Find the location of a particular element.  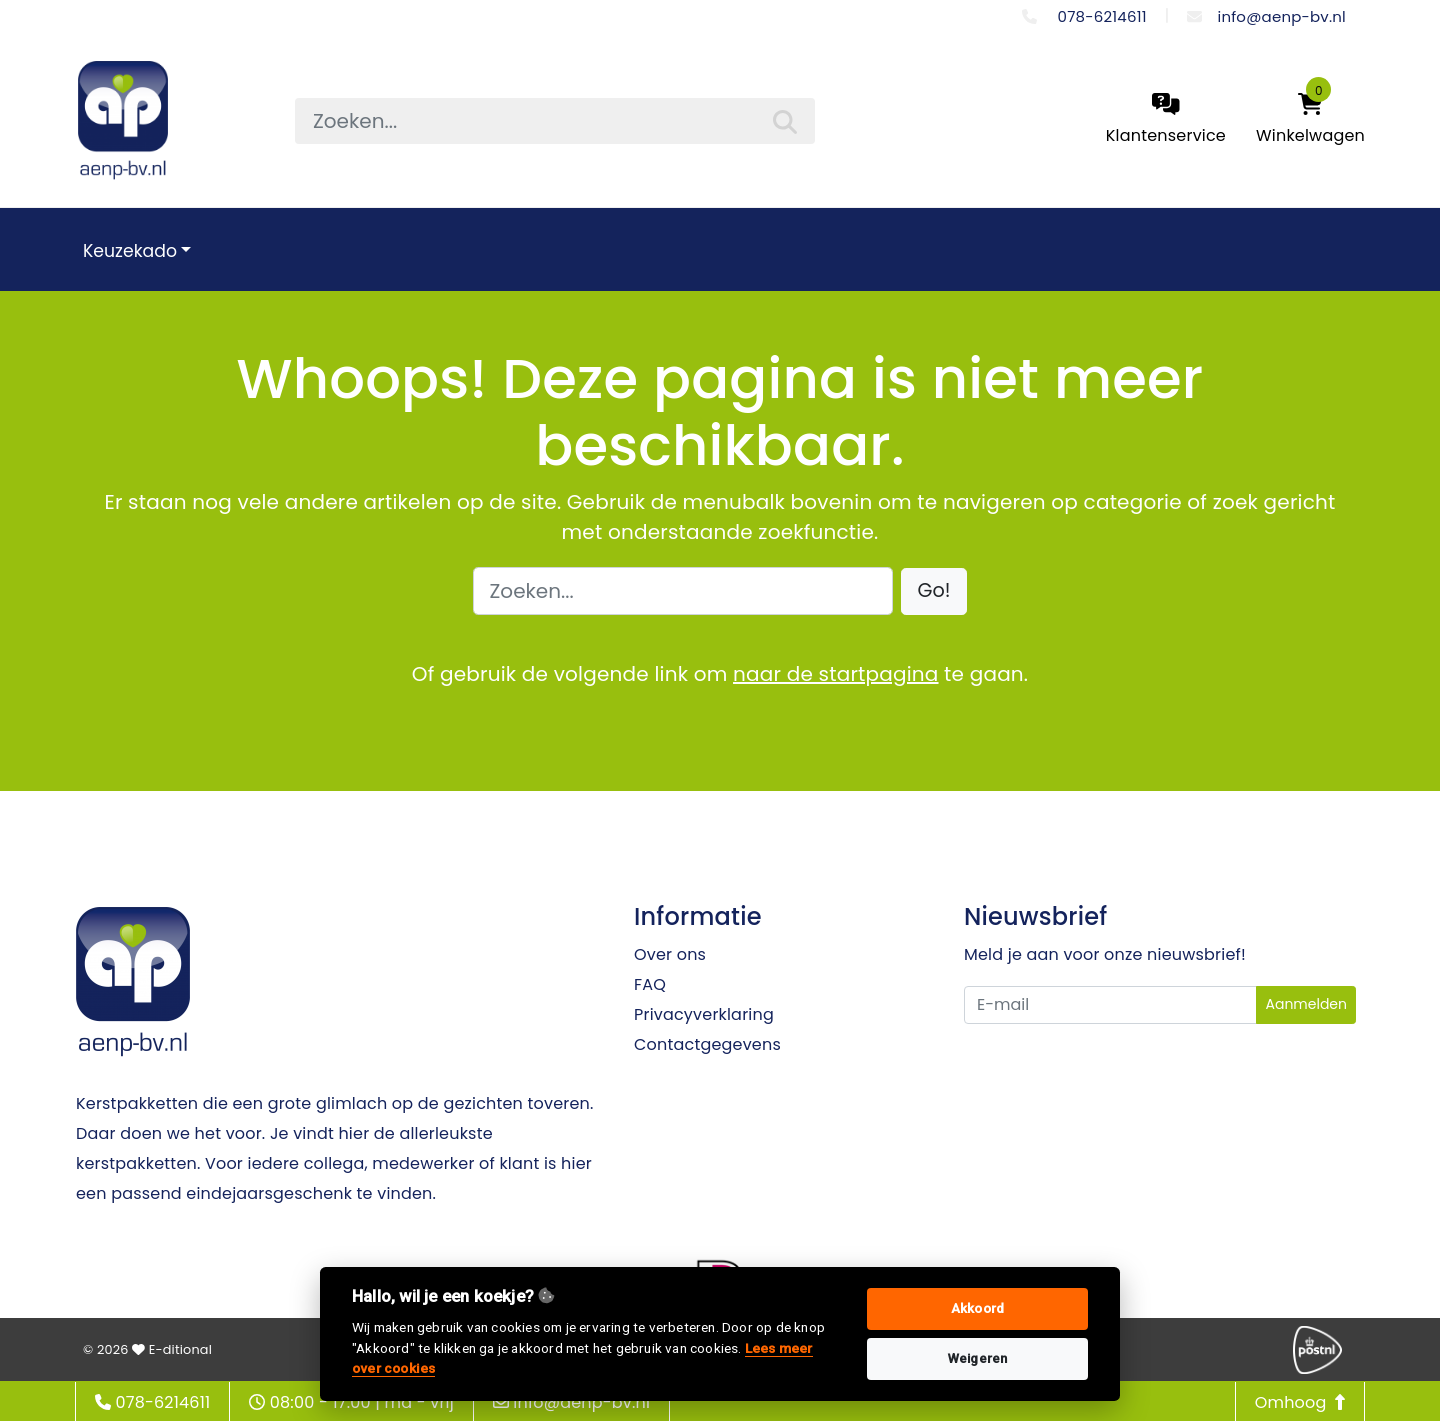

Aanmelden is located at coordinates (1306, 1004).